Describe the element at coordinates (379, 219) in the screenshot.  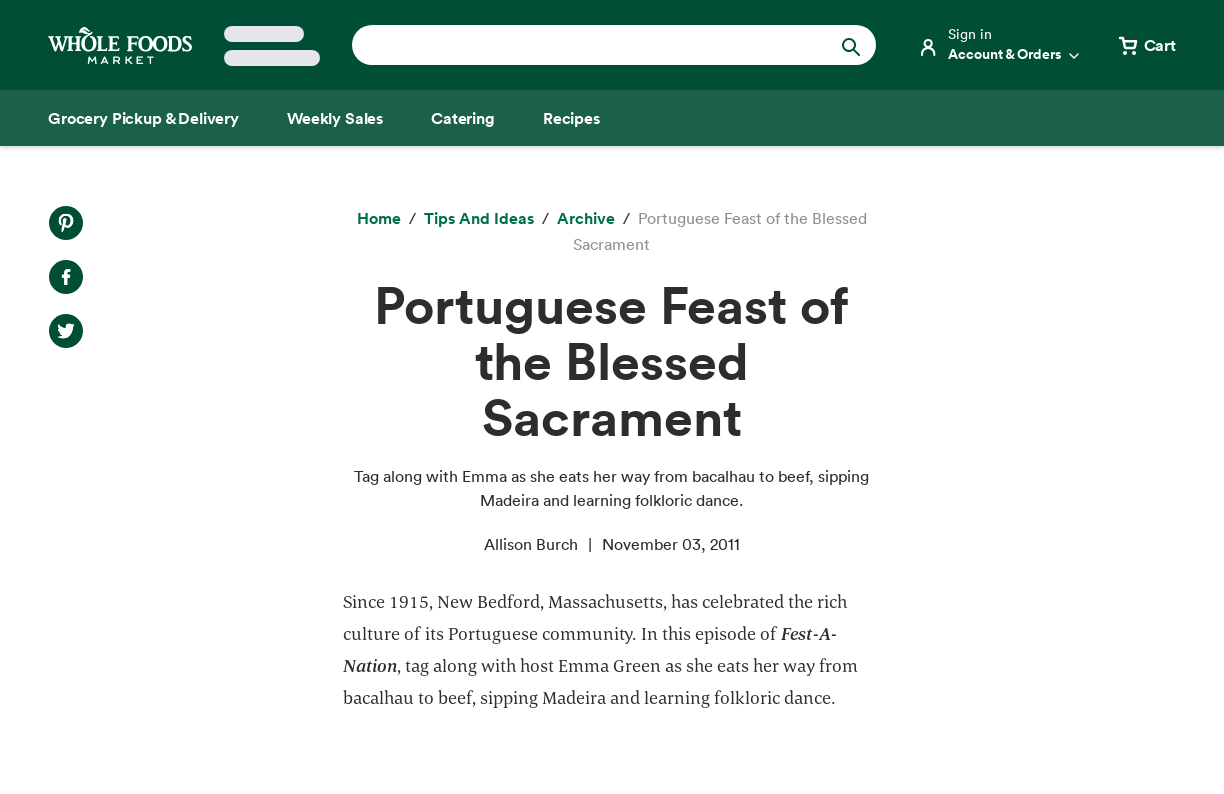
I see `[Home]` at that location.